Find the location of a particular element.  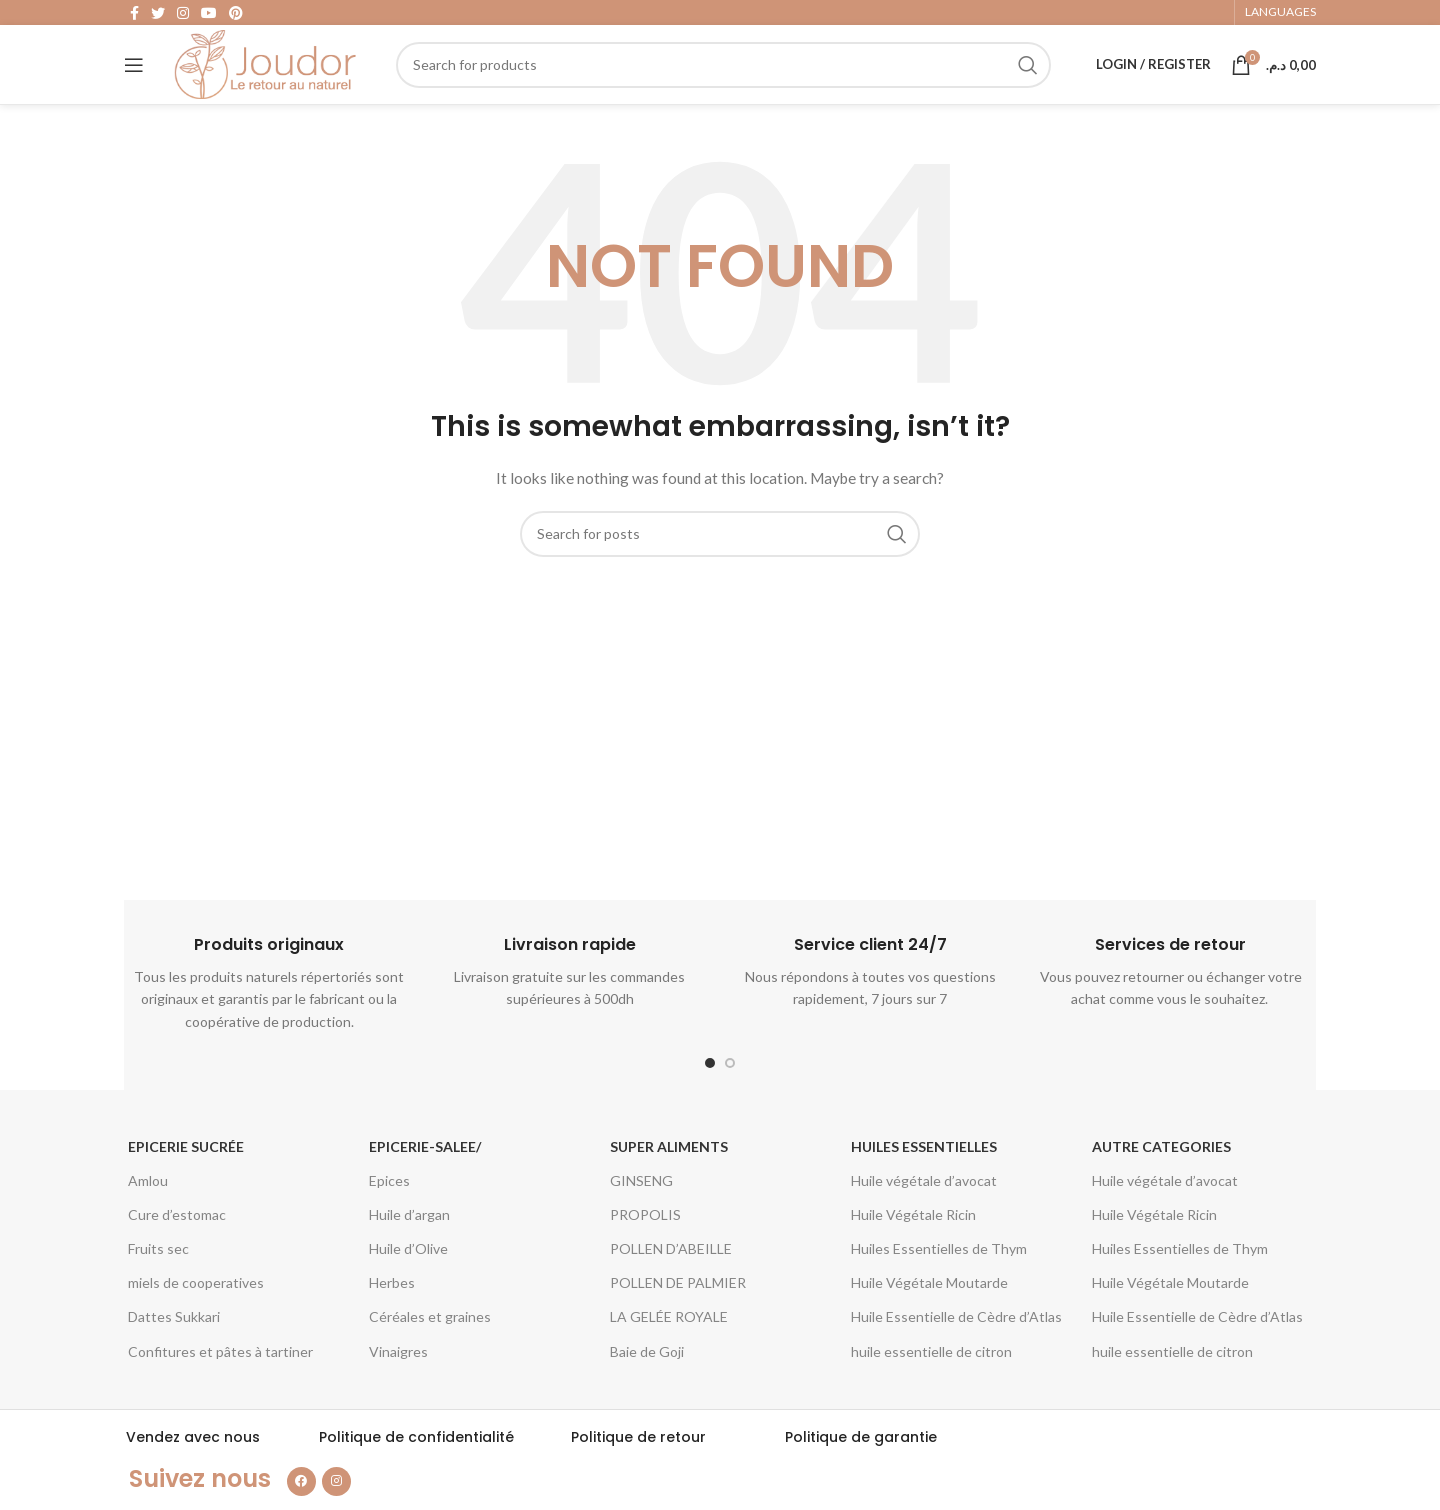

[YouTube social link] is located at coordinates (209, 16).